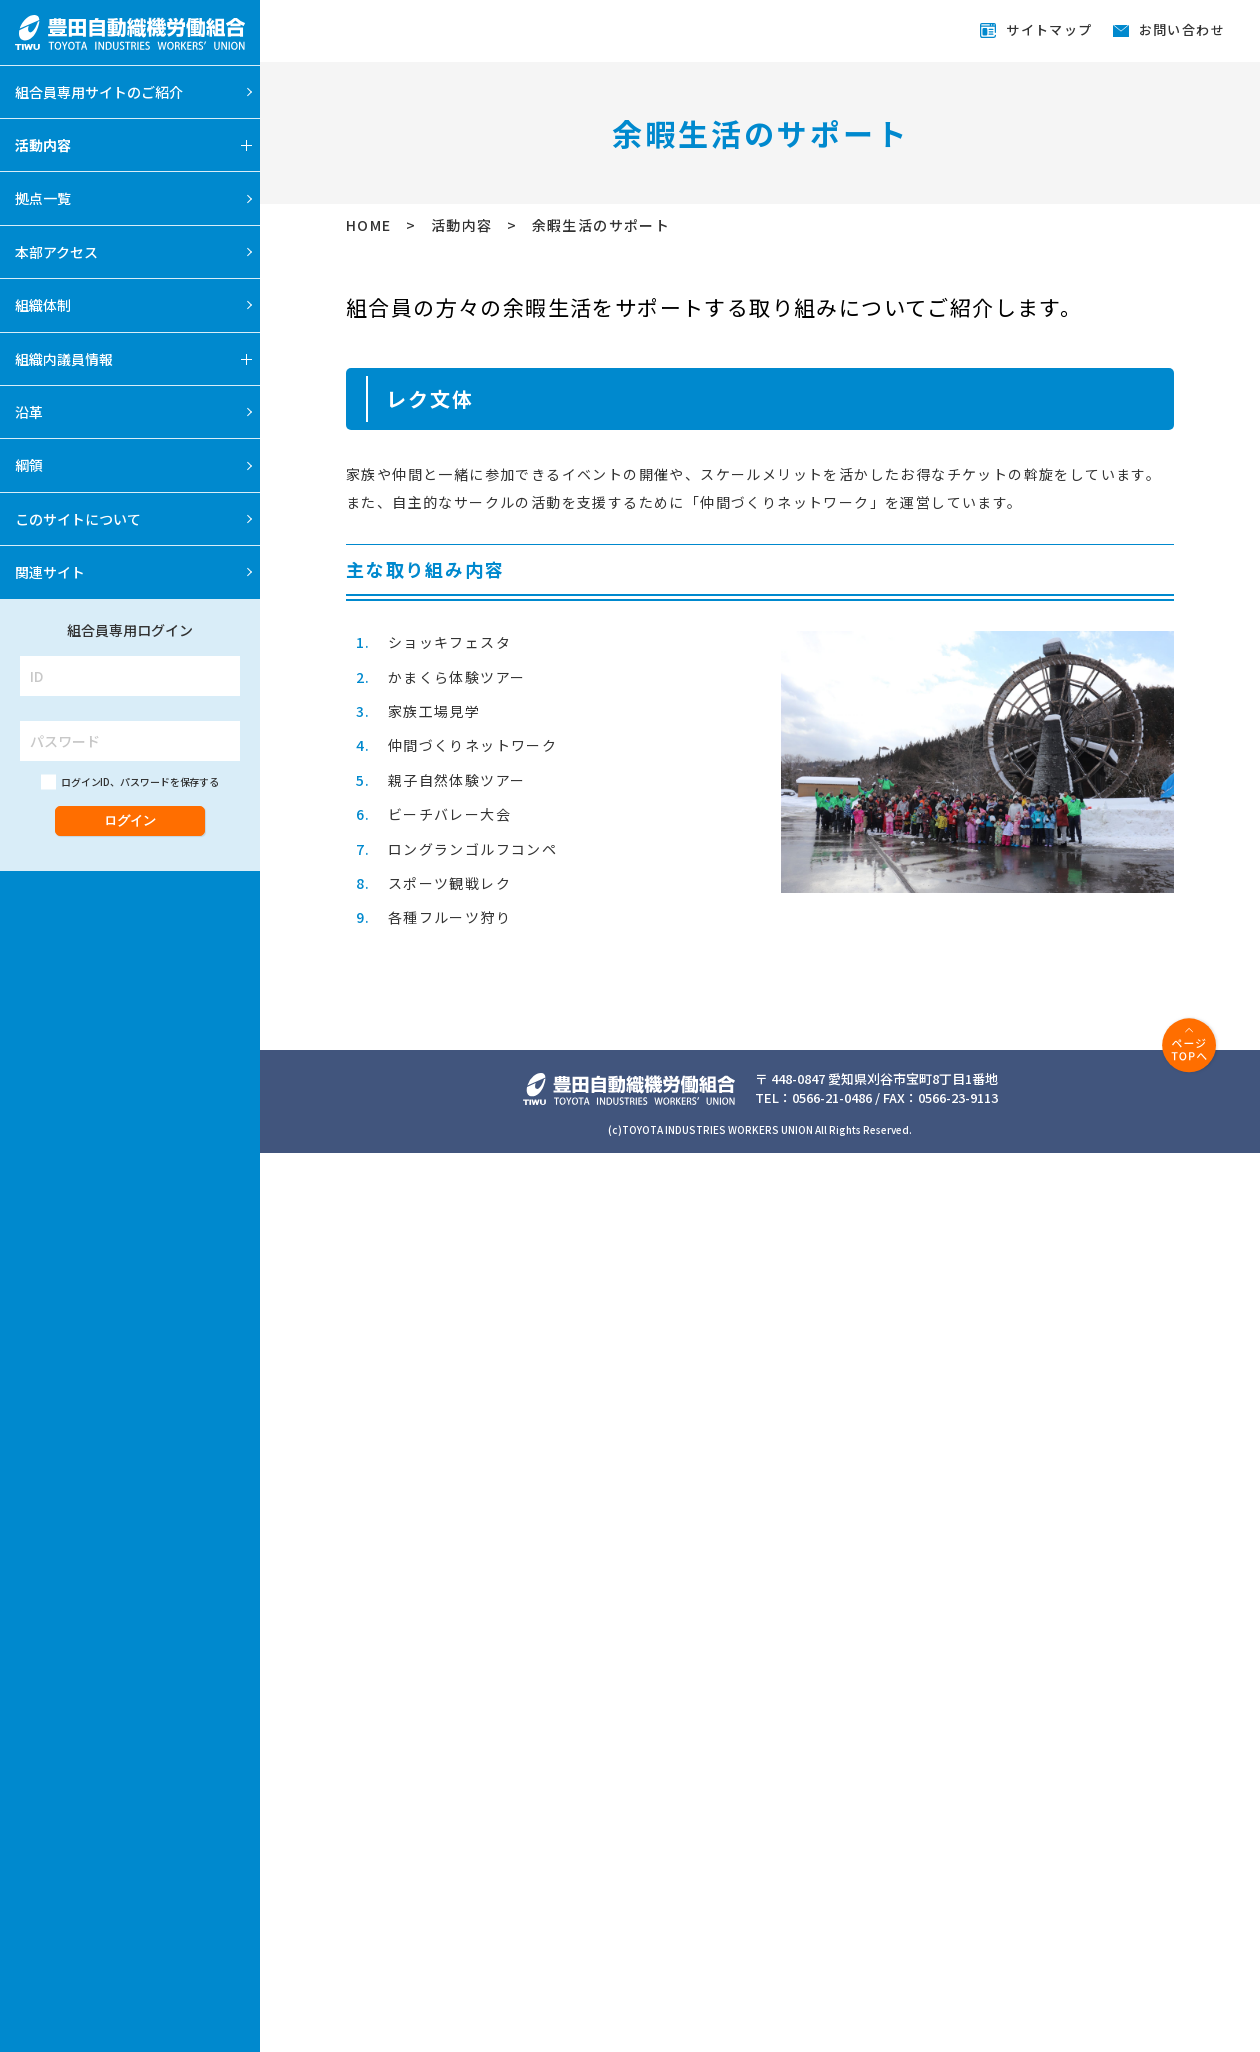  What do you see at coordinates (64, 359) in the screenshot?
I see `組織内議員情報` at bounding box center [64, 359].